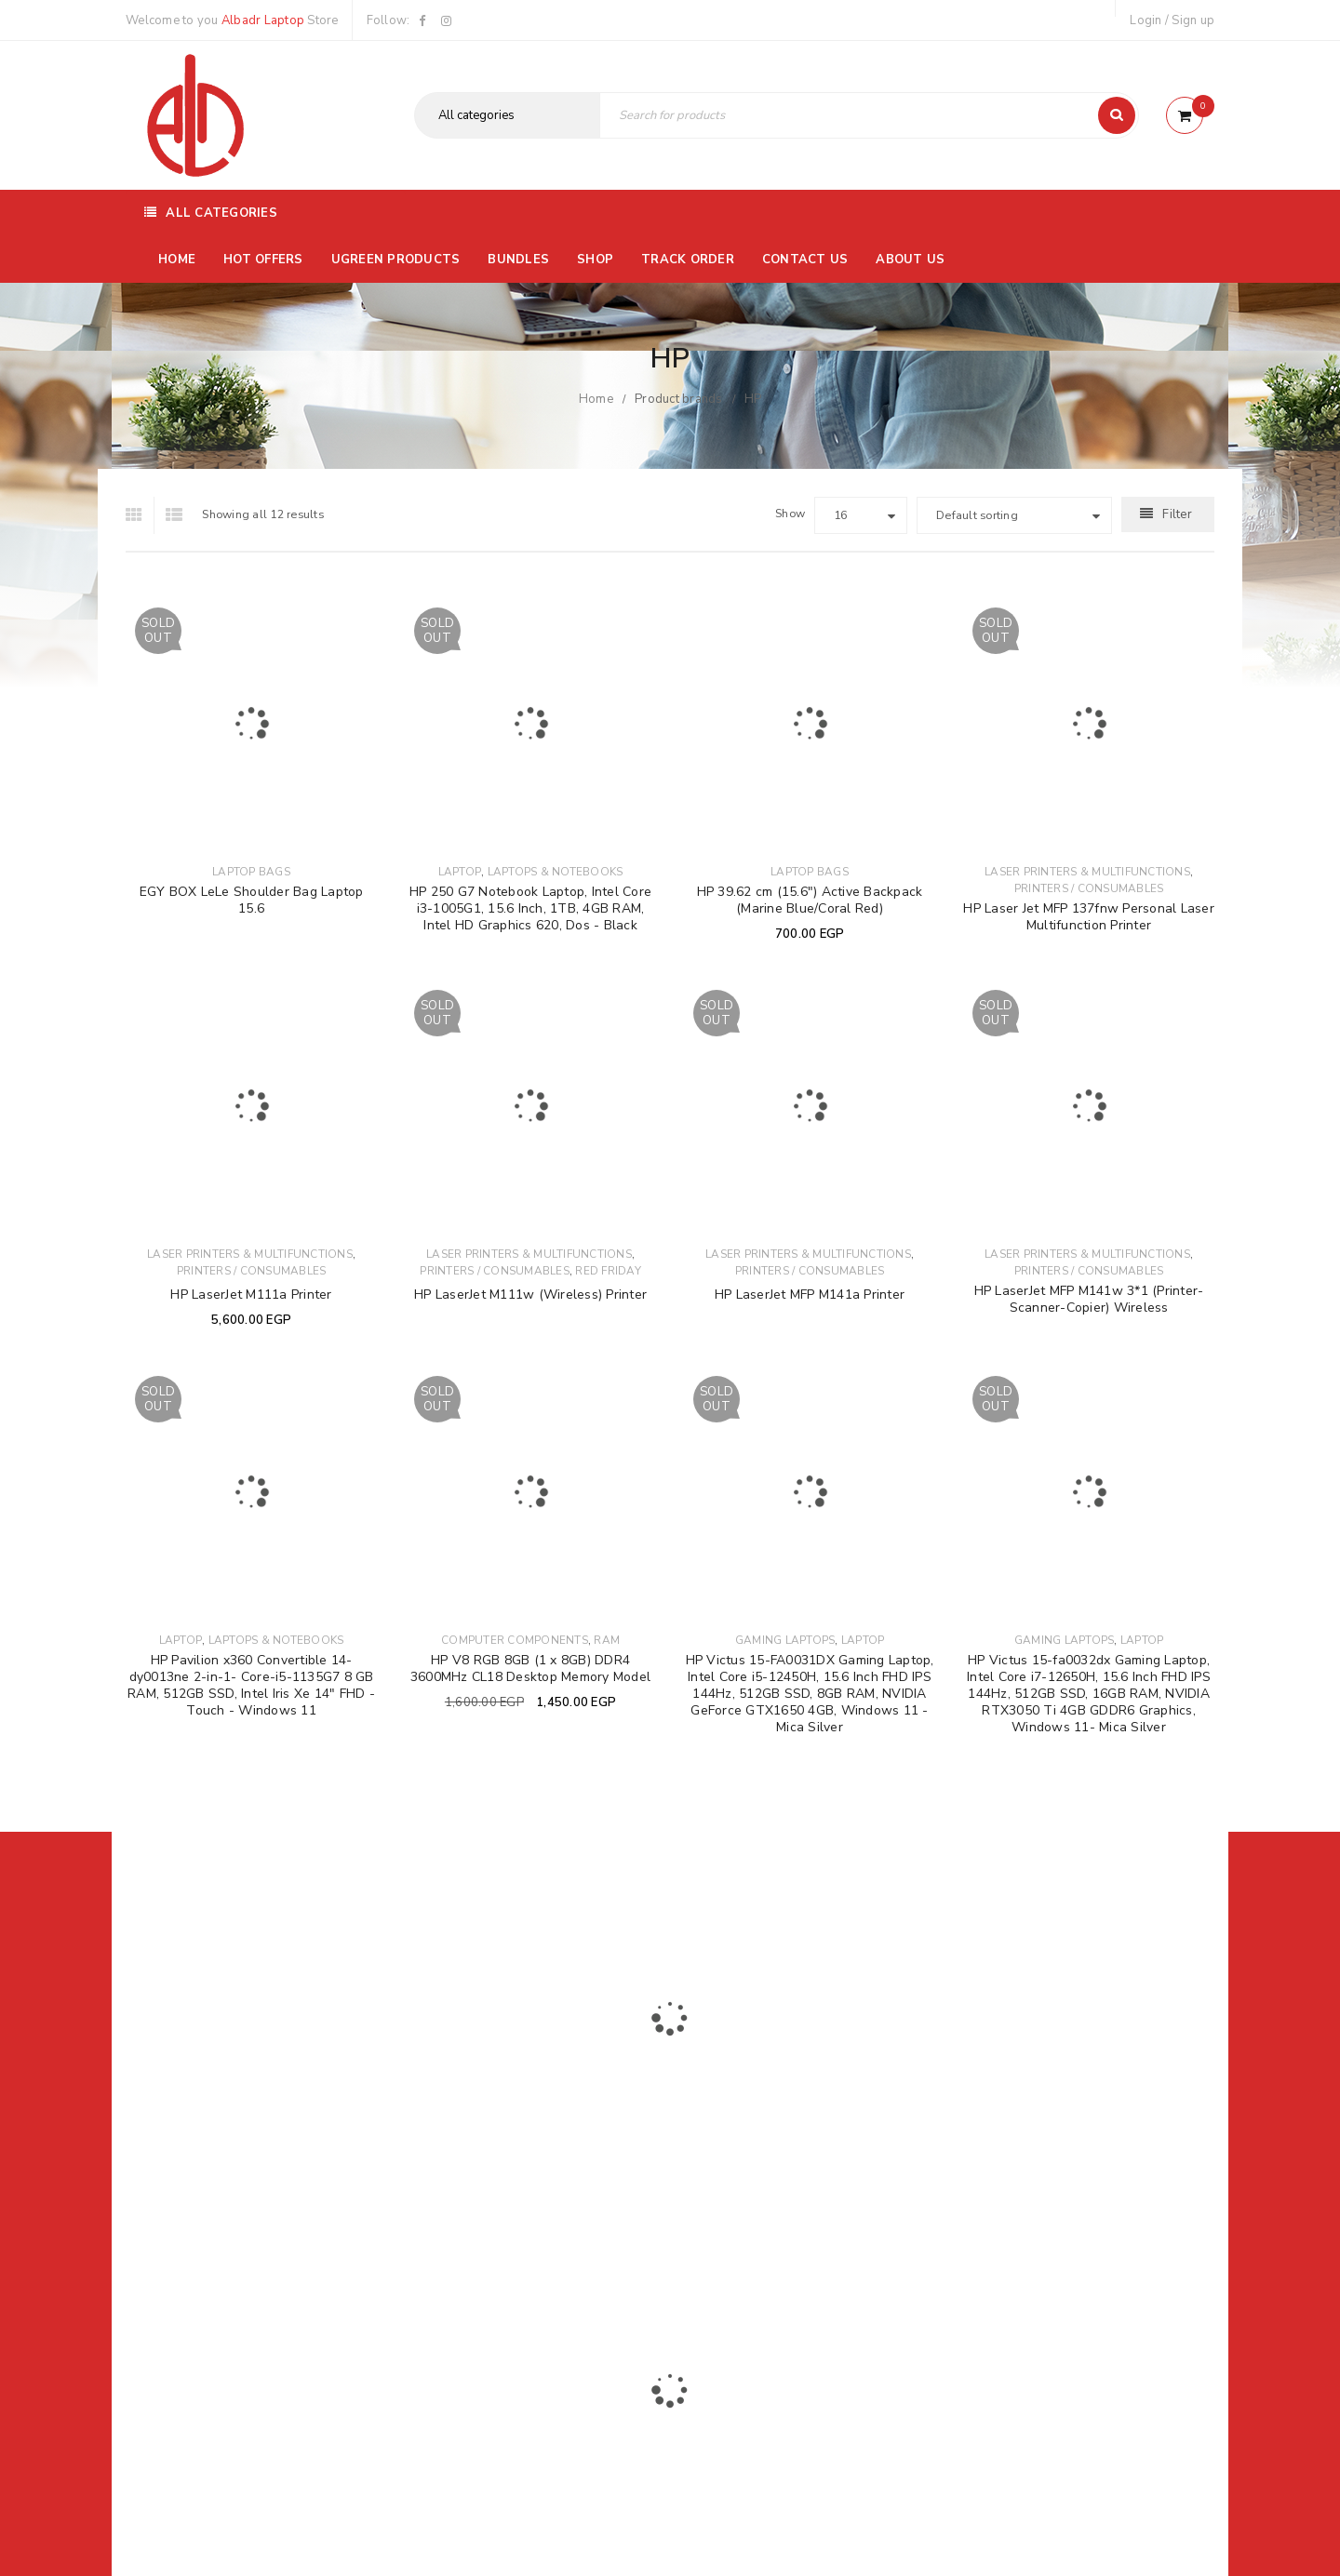 Image resolution: width=1340 pixels, height=2576 pixels. I want to click on Laptops & Notebooks, so click(555, 871).